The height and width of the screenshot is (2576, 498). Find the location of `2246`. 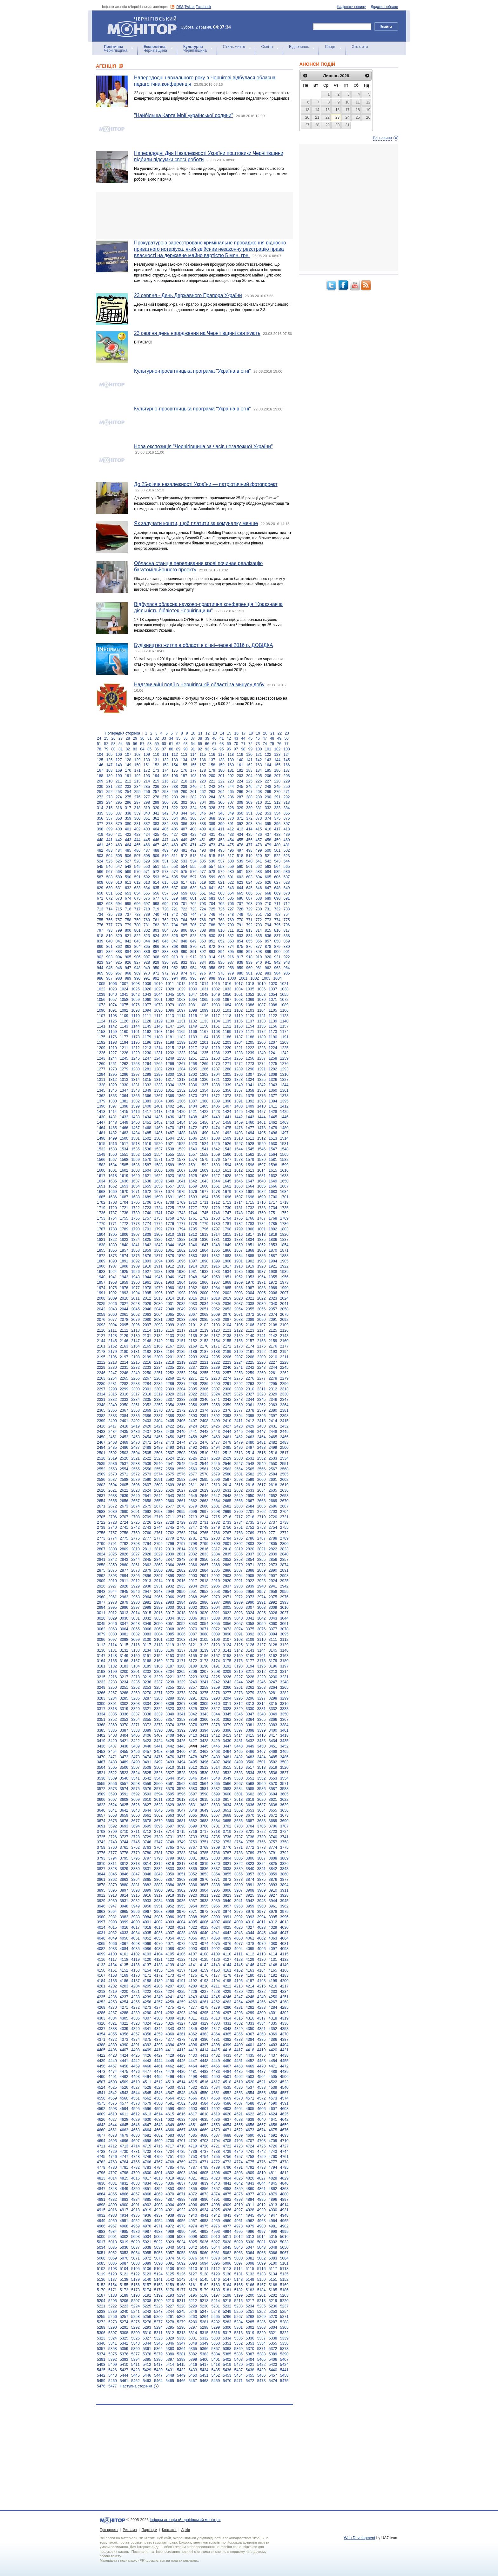

2246 is located at coordinates (101, 1373).